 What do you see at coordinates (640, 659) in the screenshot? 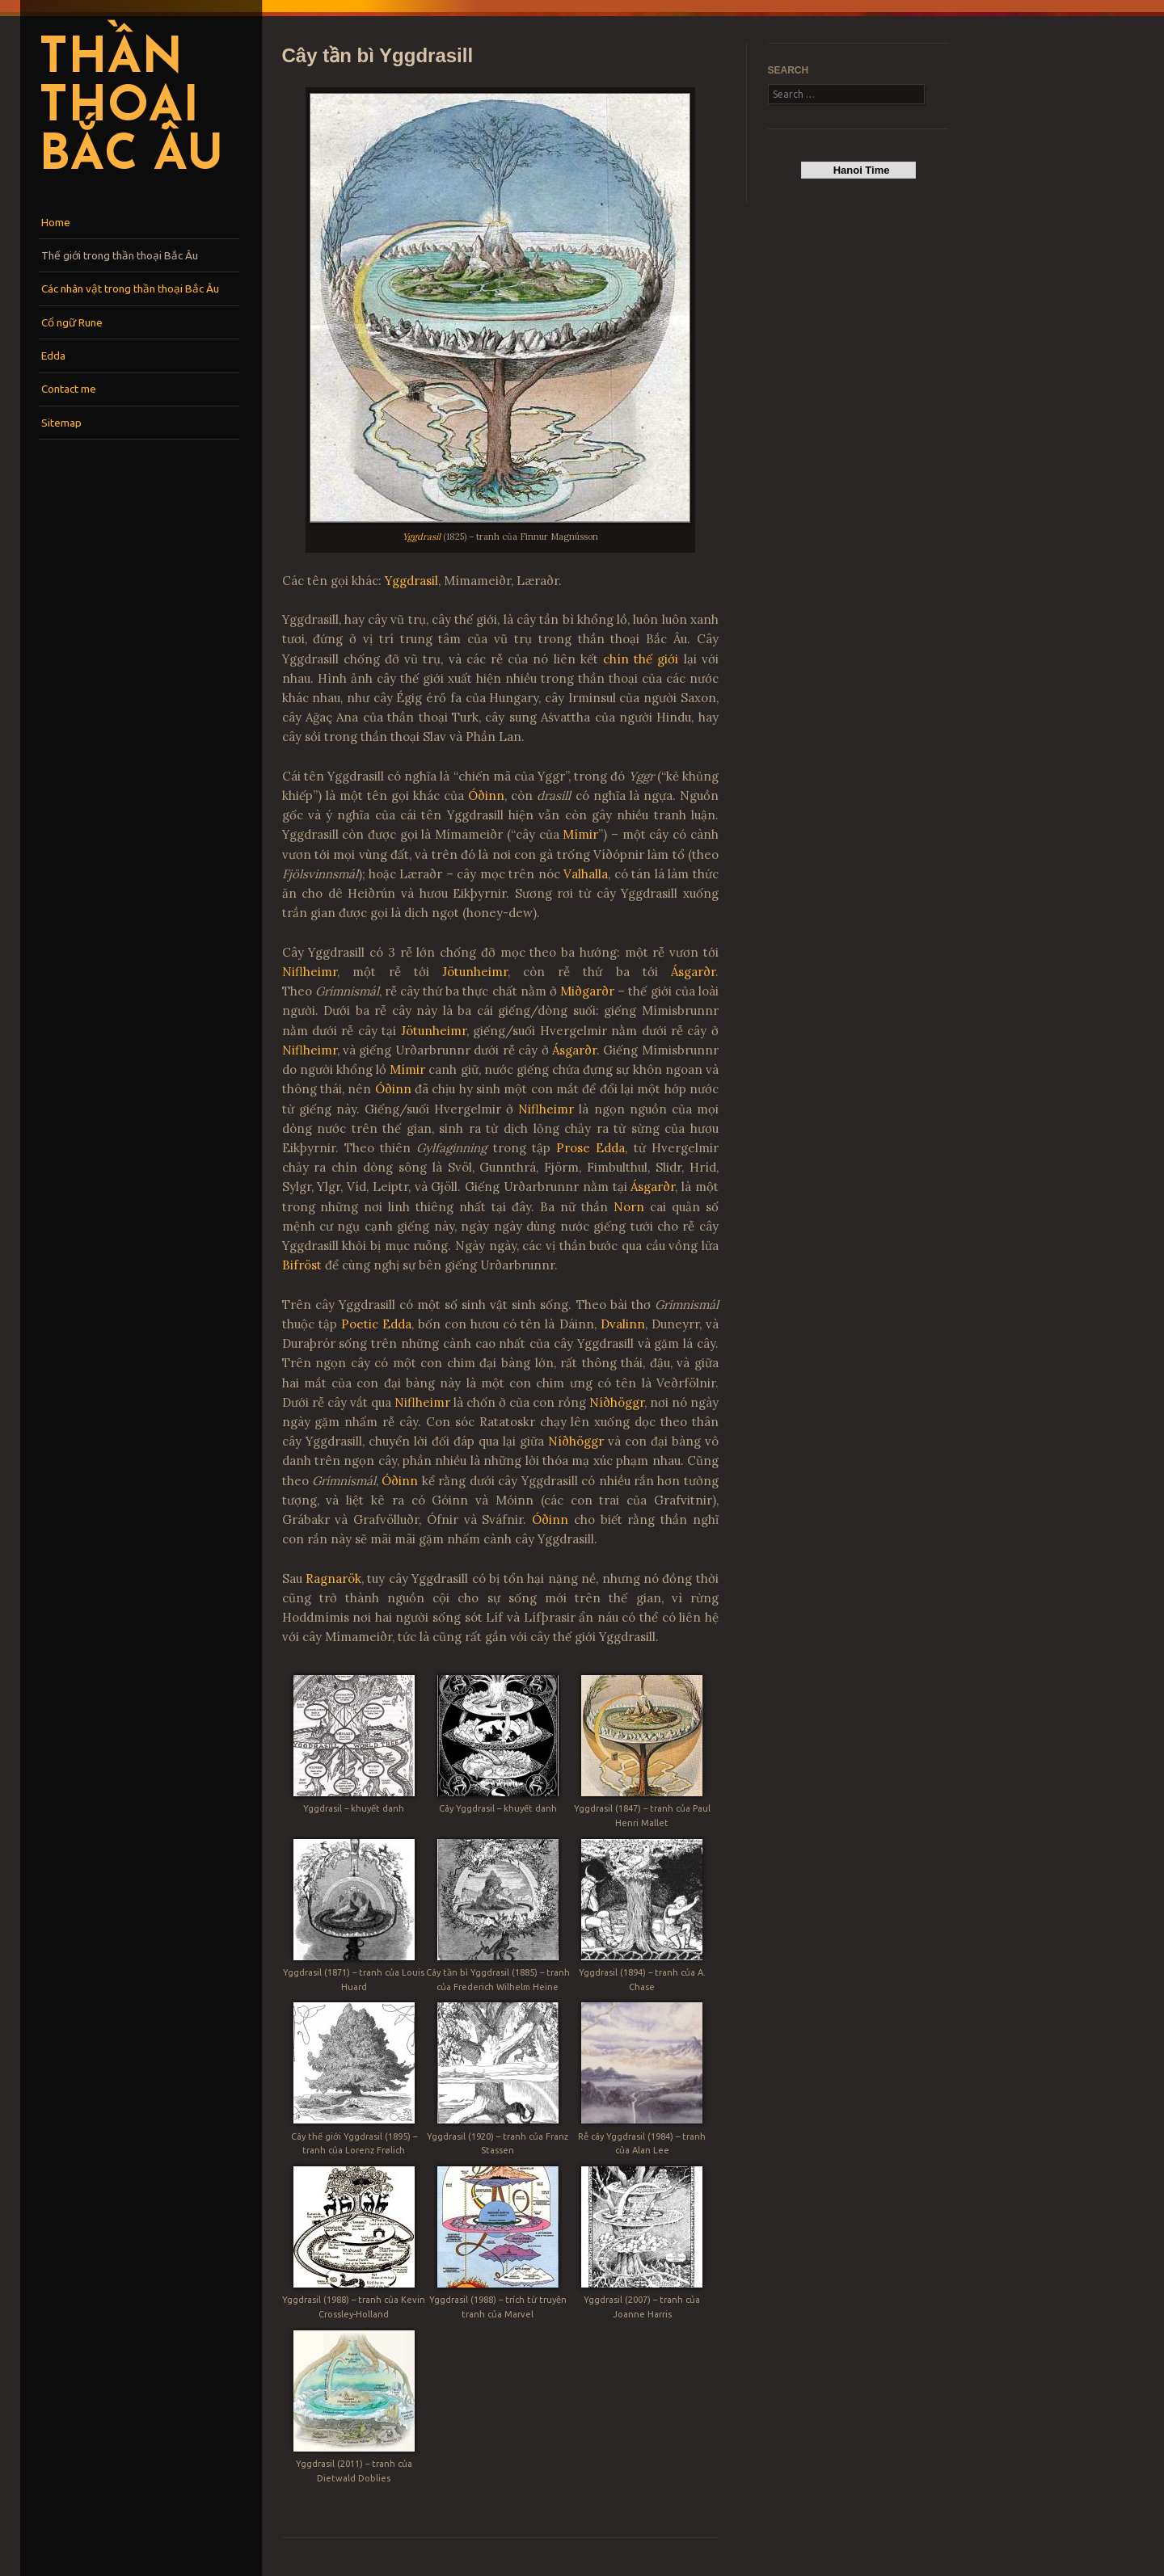
I see `chín thế giới` at bounding box center [640, 659].